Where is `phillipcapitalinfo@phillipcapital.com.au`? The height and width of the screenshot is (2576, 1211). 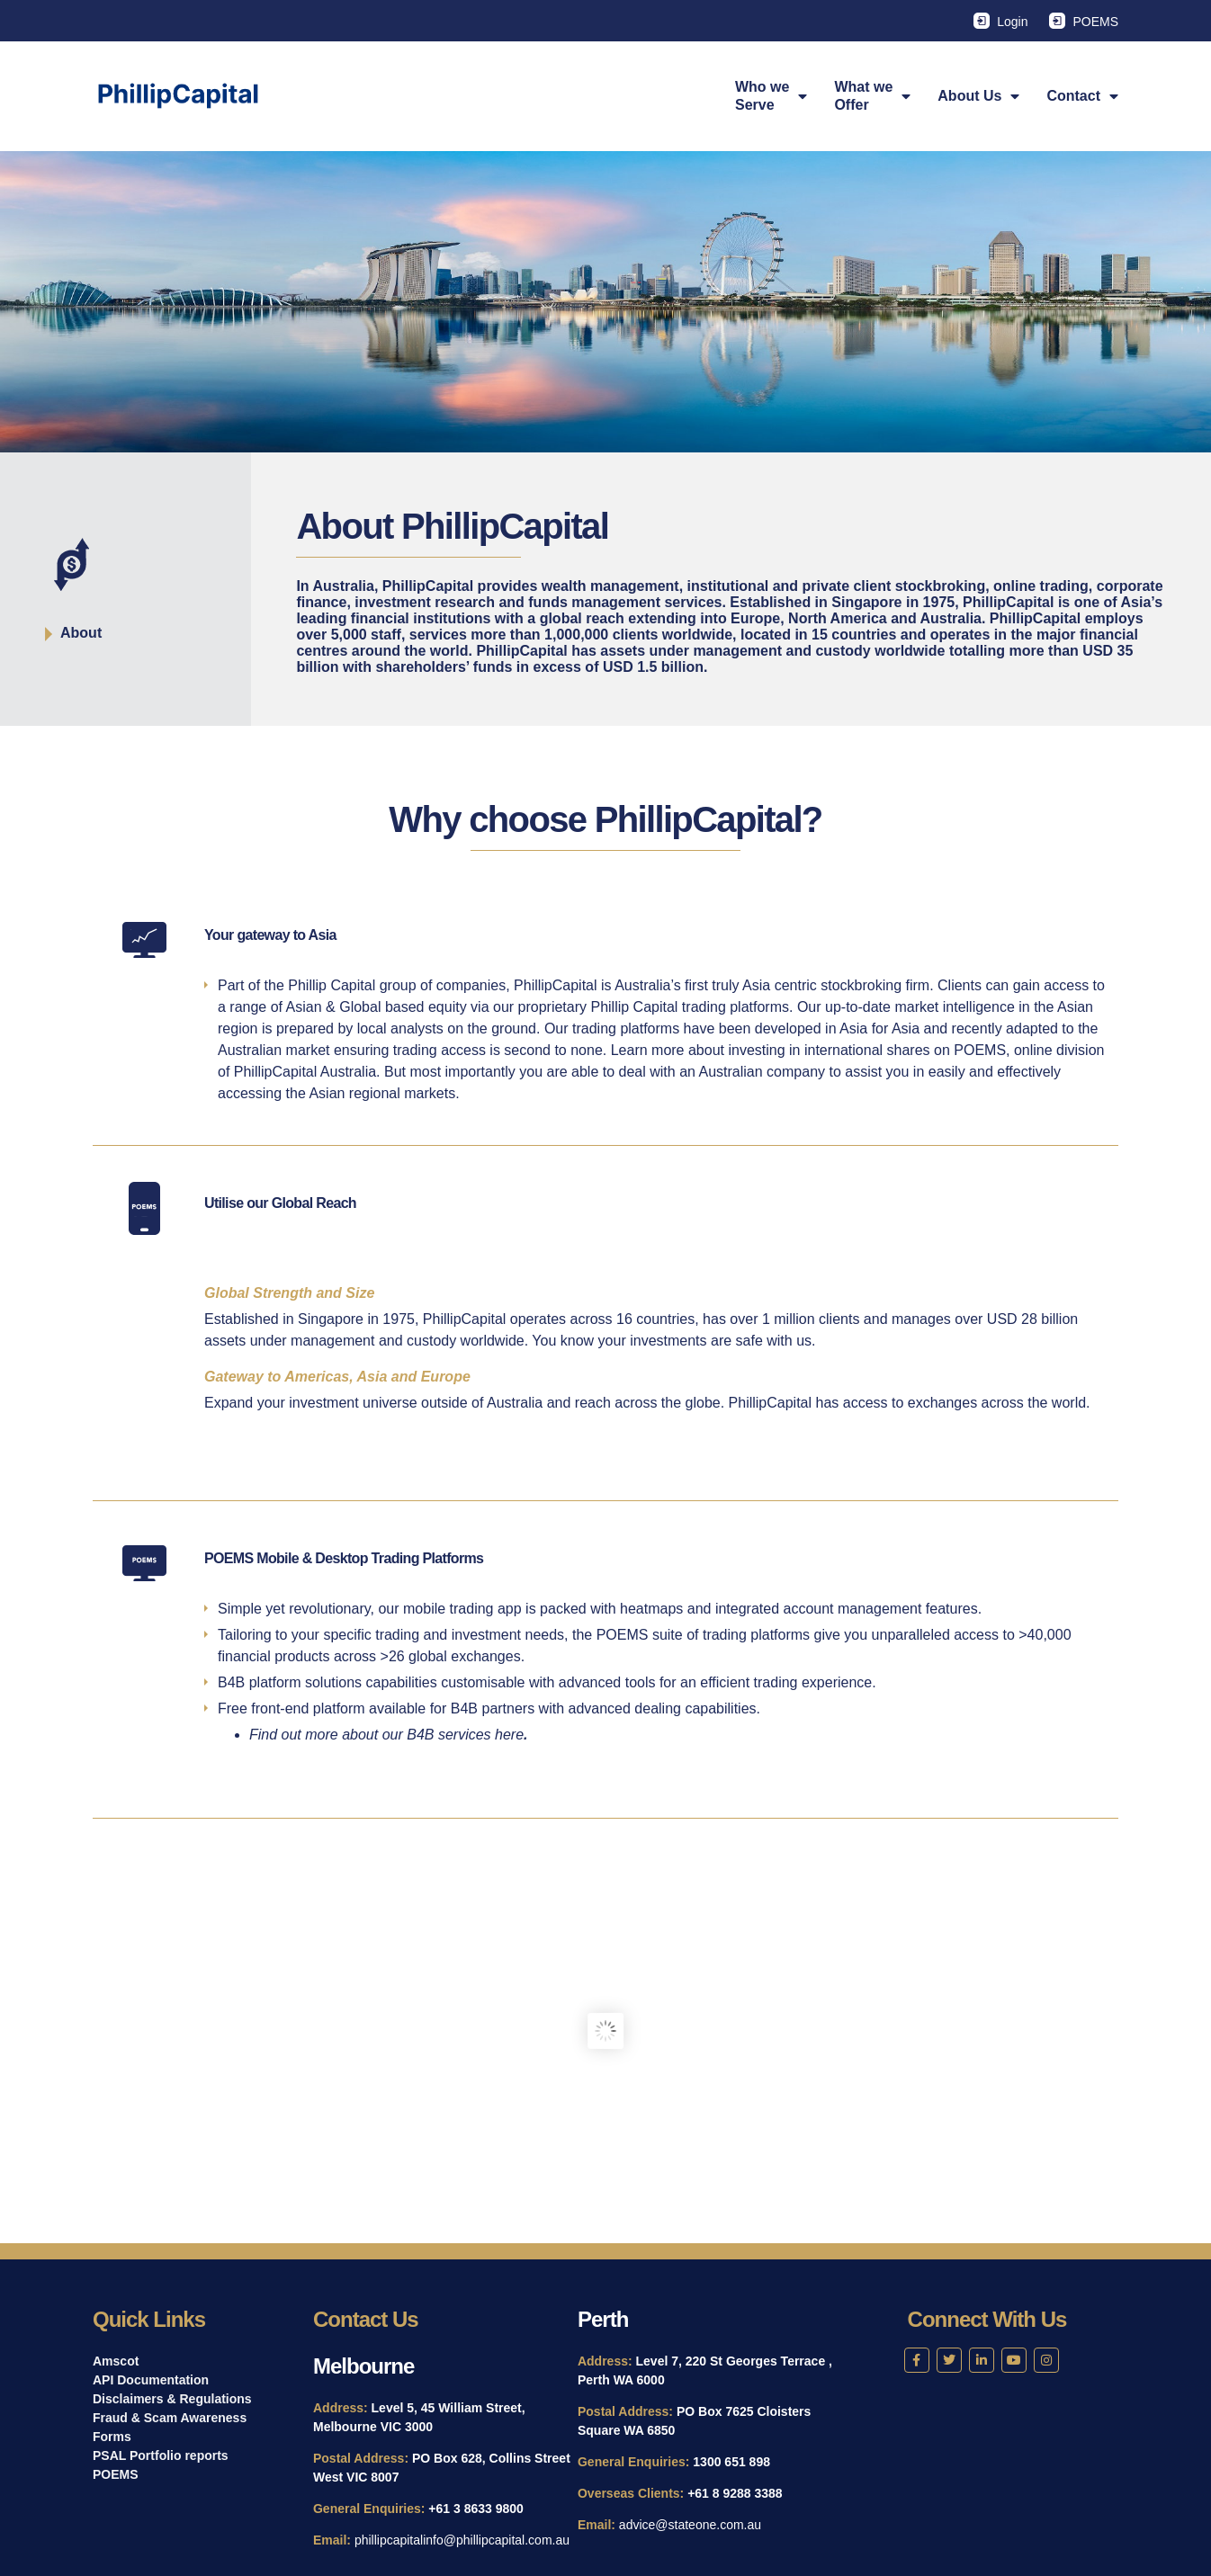
phillipcapitalinfo@phillipcapital.com.au is located at coordinates (462, 2540).